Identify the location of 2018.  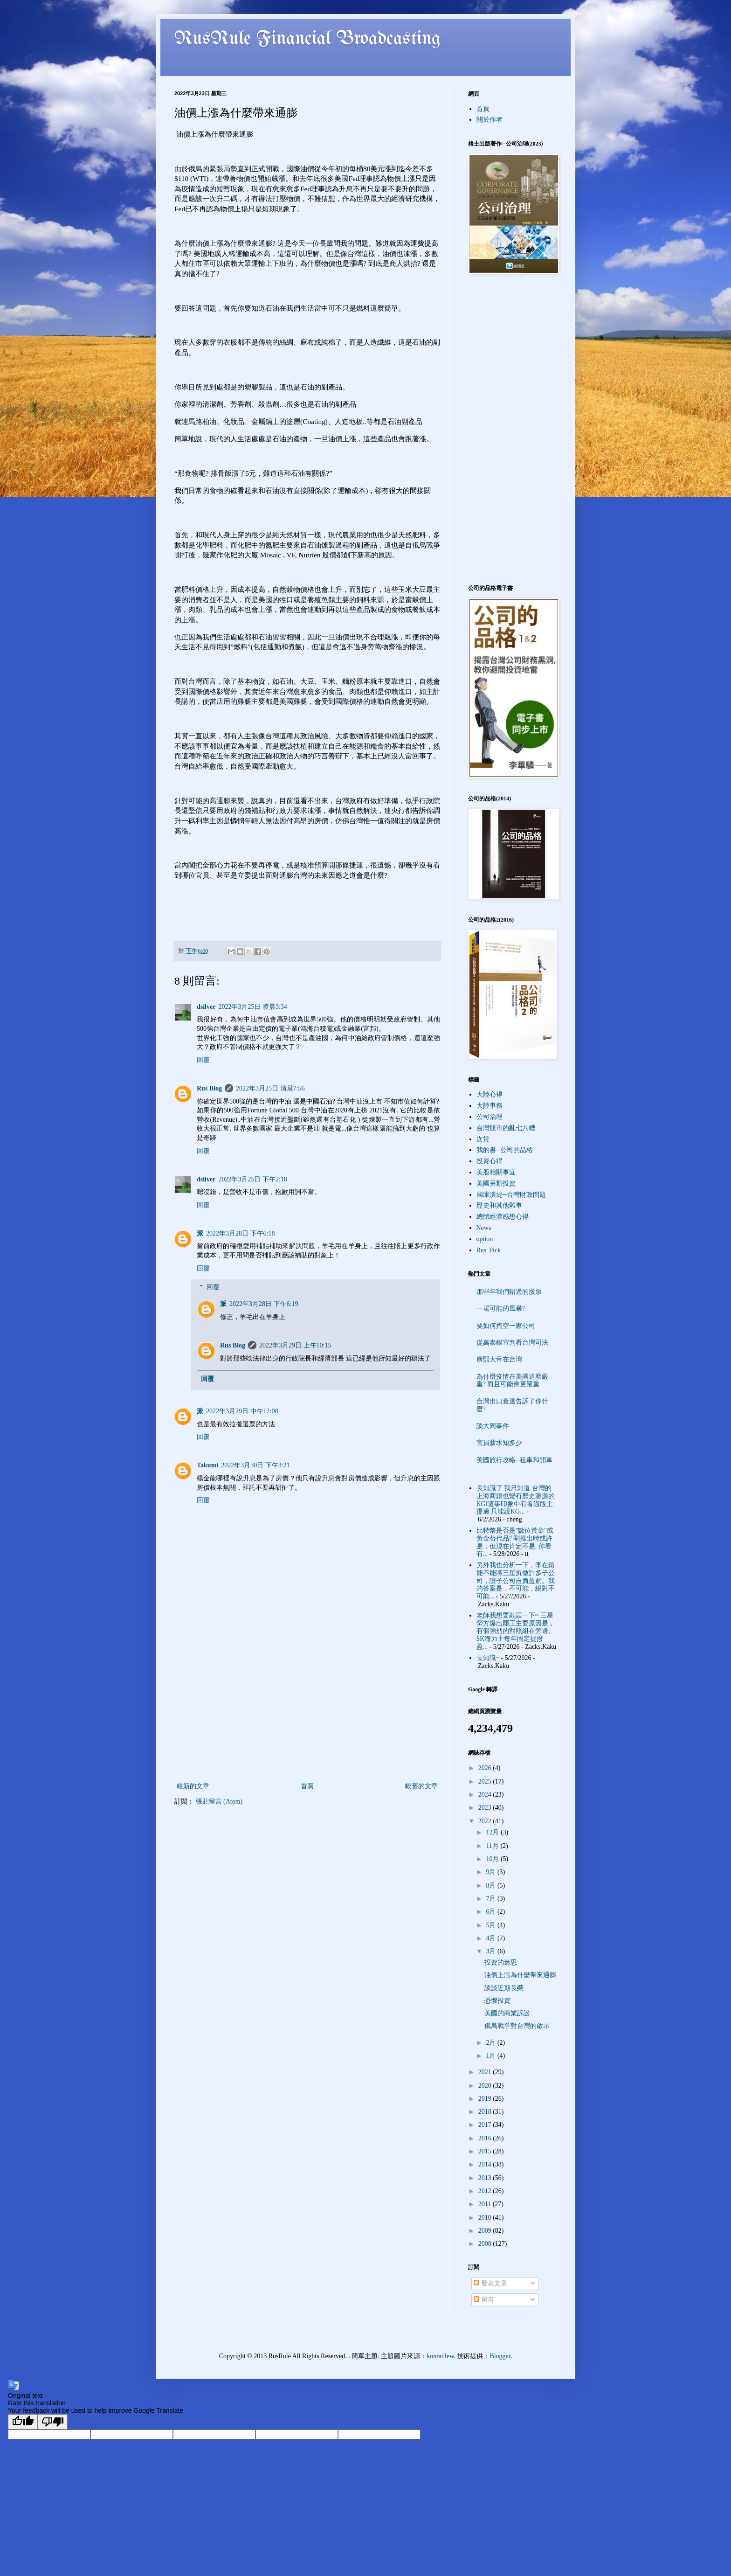
(485, 2111).